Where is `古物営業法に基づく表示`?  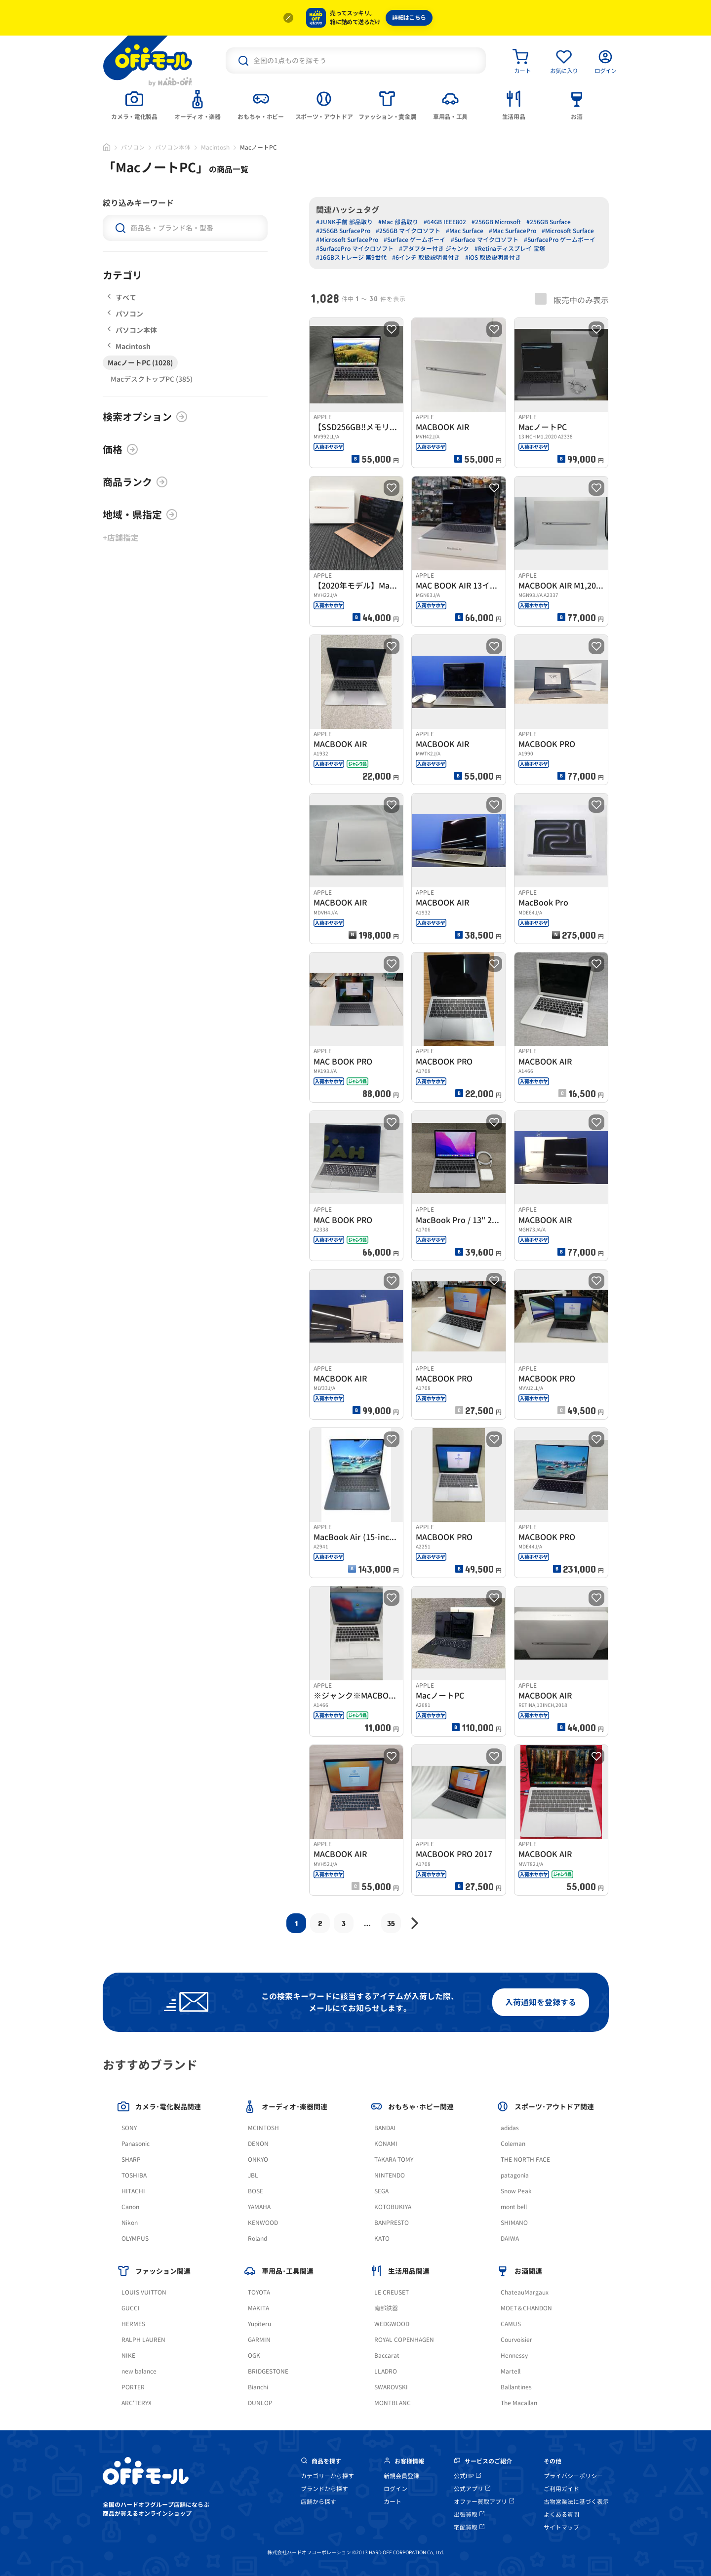
古物営業法に基づく表示 is located at coordinates (576, 2501).